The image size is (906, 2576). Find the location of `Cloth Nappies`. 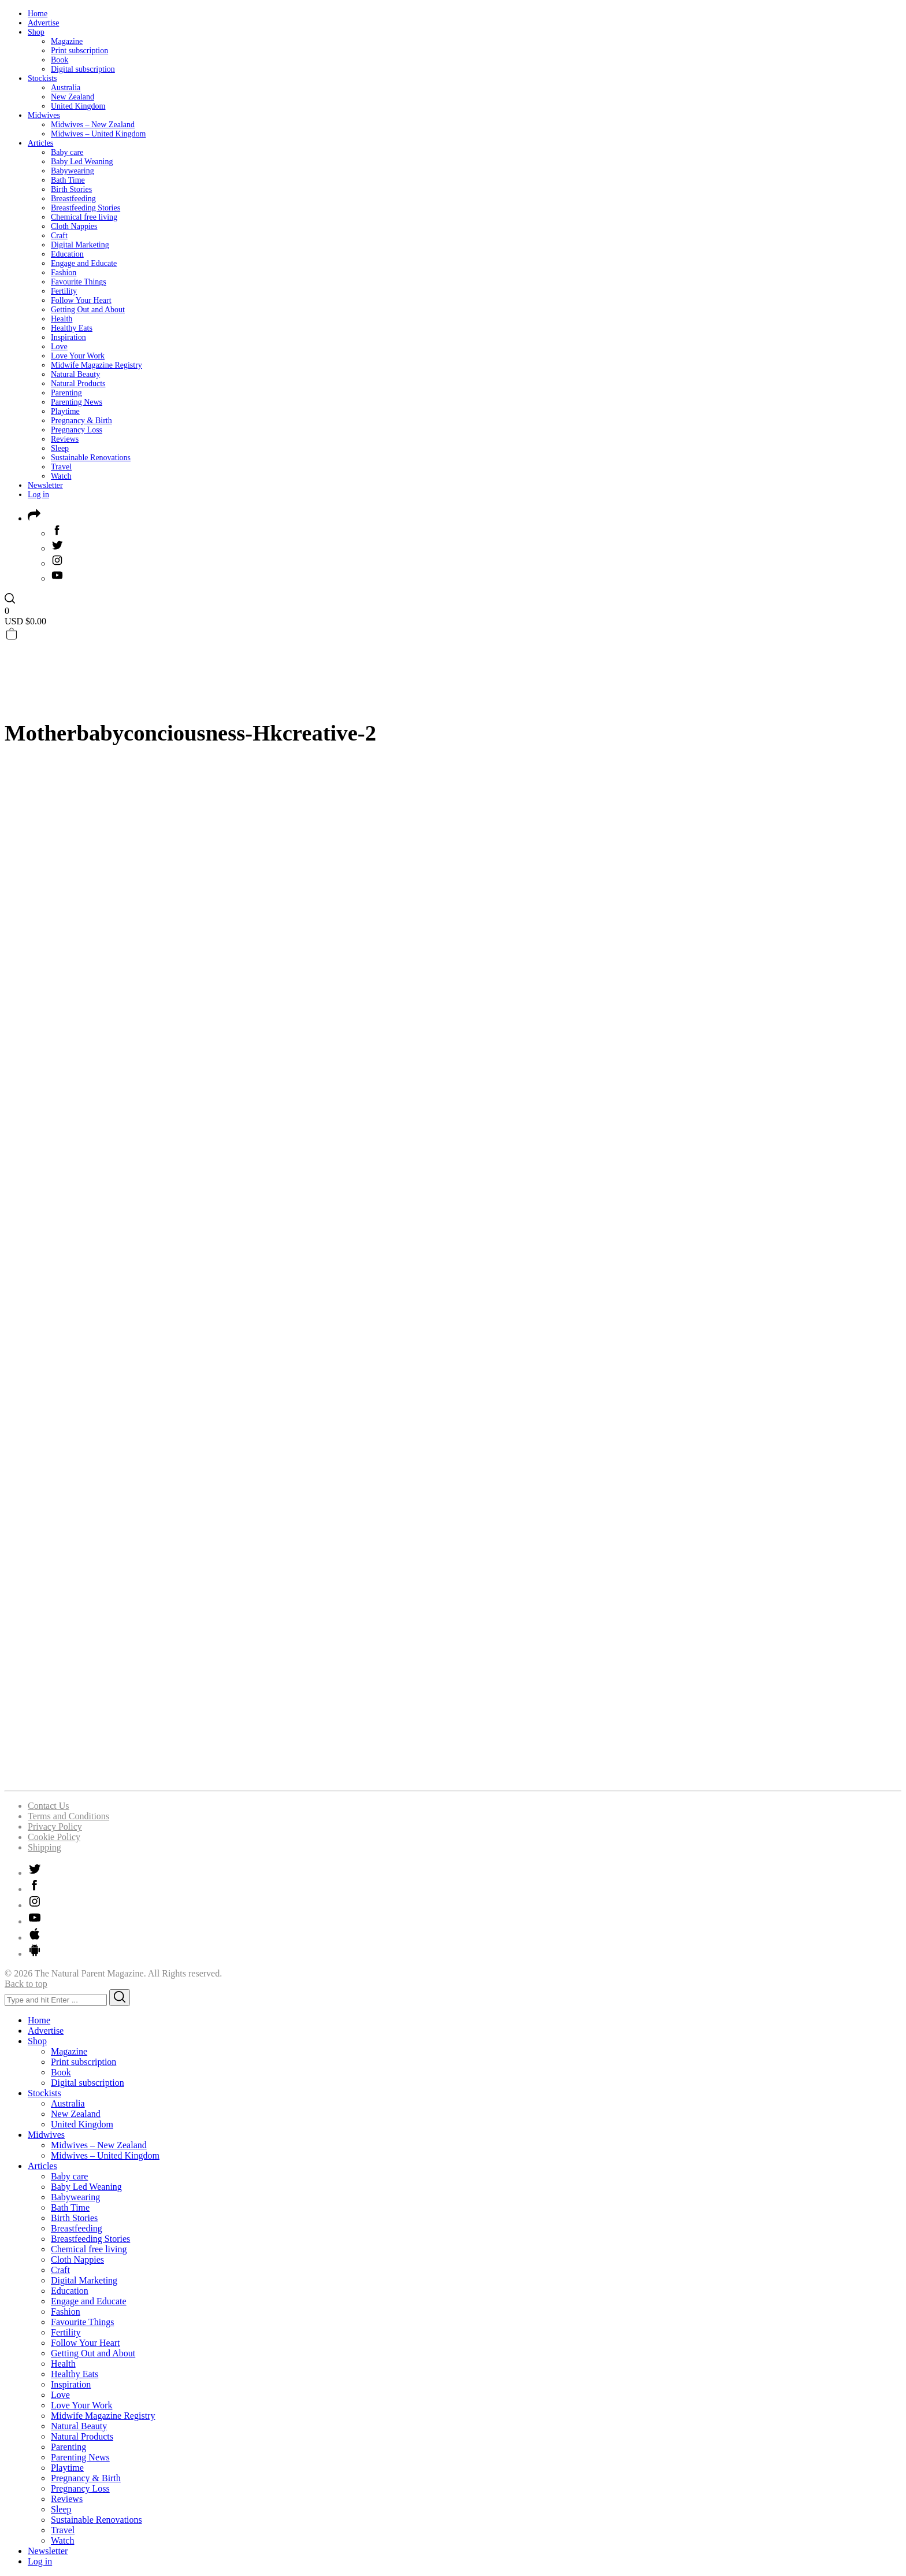

Cloth Nappies is located at coordinates (74, 226).